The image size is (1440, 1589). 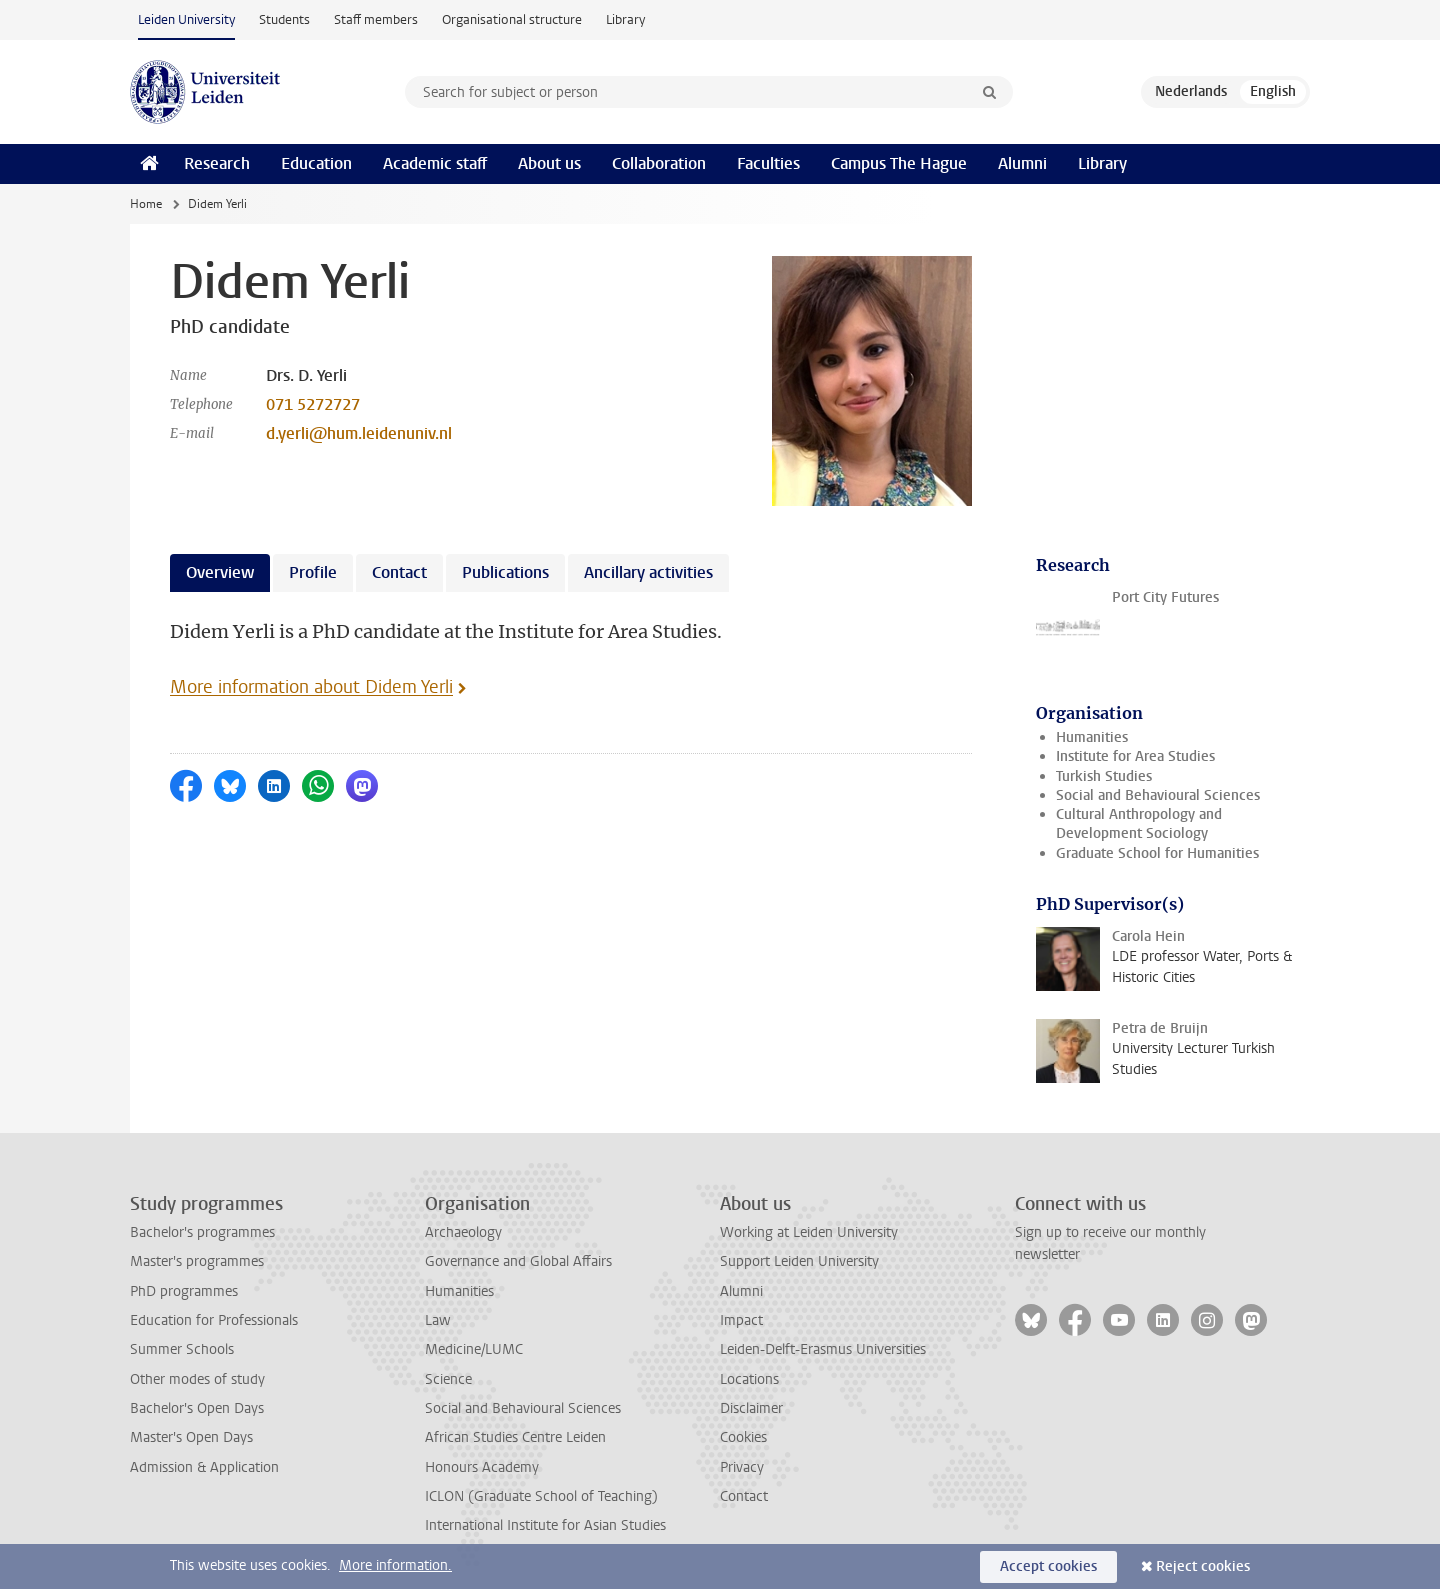 What do you see at coordinates (625, 19) in the screenshot?
I see `Library` at bounding box center [625, 19].